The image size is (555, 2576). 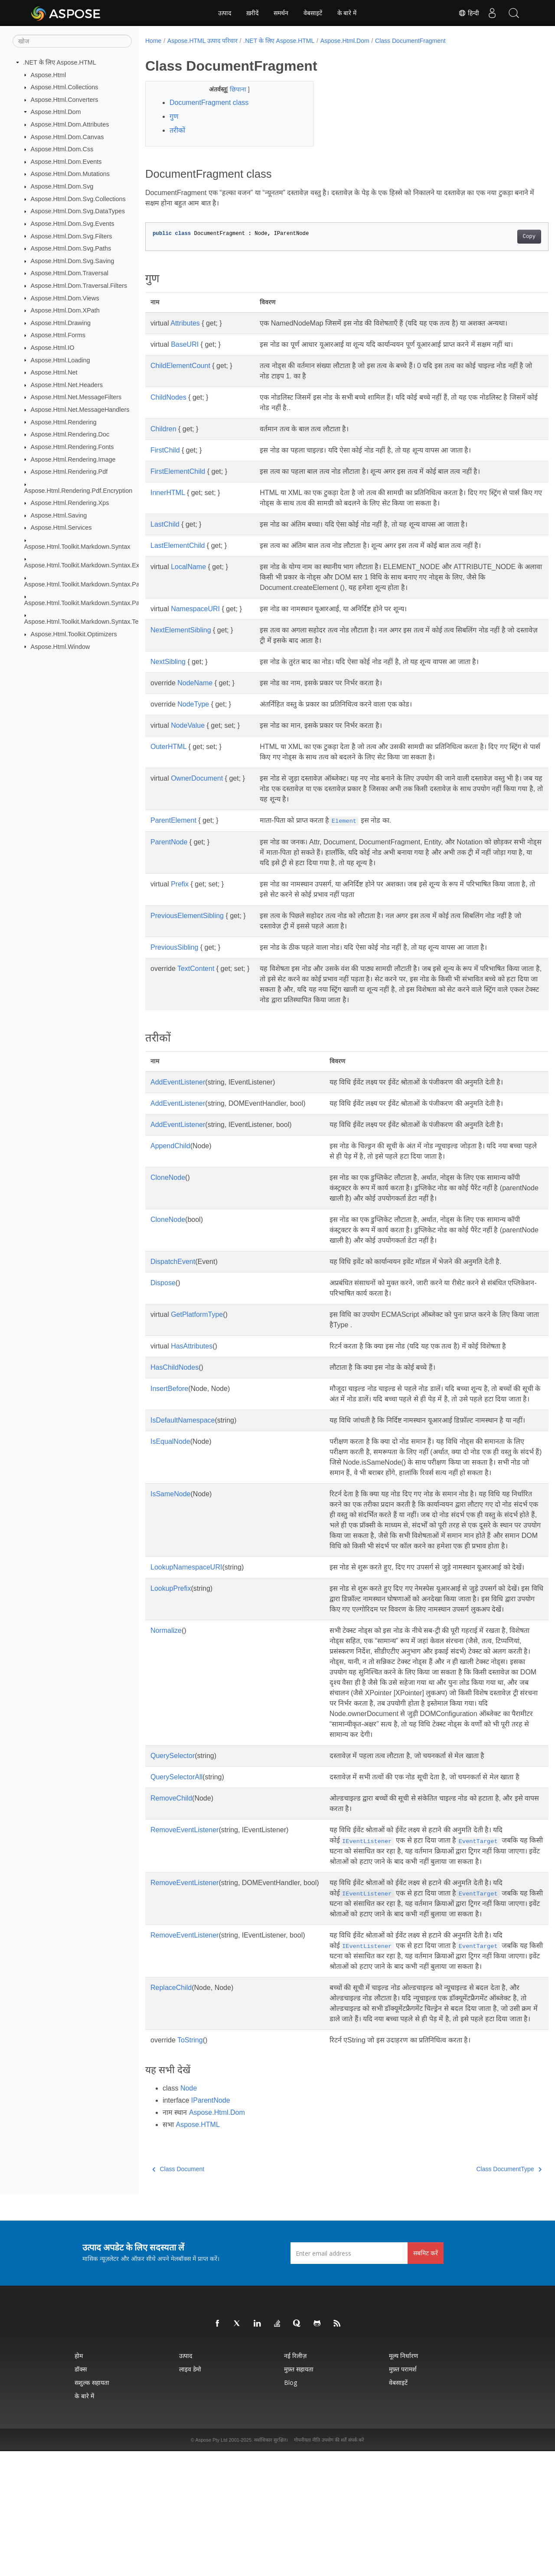 I want to click on IsSameNode, so click(x=170, y=1525).